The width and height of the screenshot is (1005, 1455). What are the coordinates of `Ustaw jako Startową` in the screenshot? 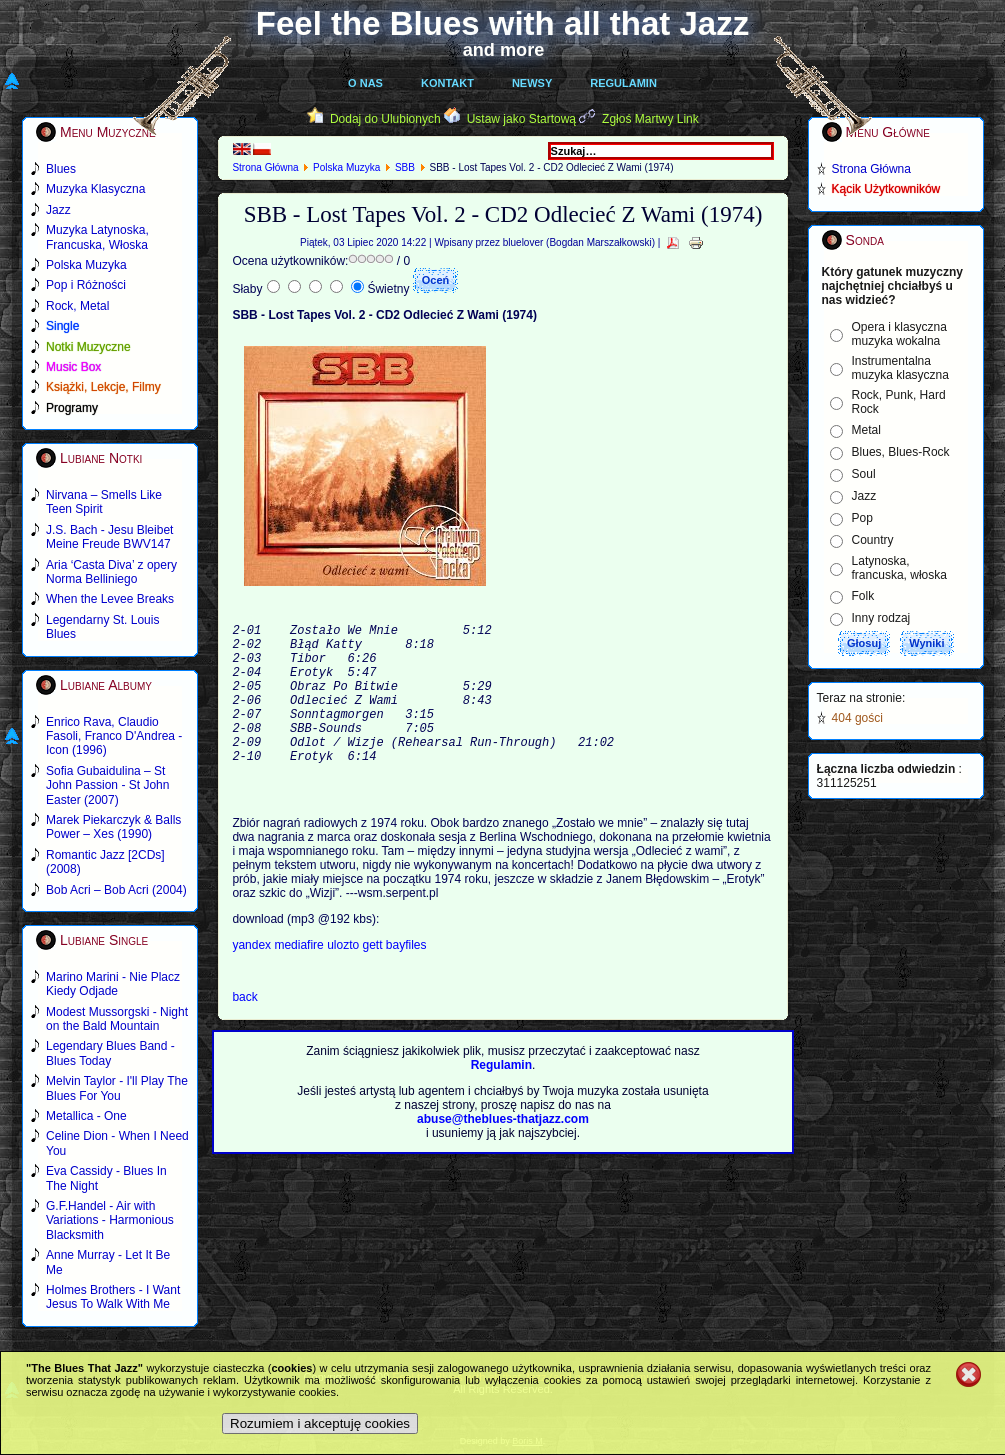 It's located at (521, 119).